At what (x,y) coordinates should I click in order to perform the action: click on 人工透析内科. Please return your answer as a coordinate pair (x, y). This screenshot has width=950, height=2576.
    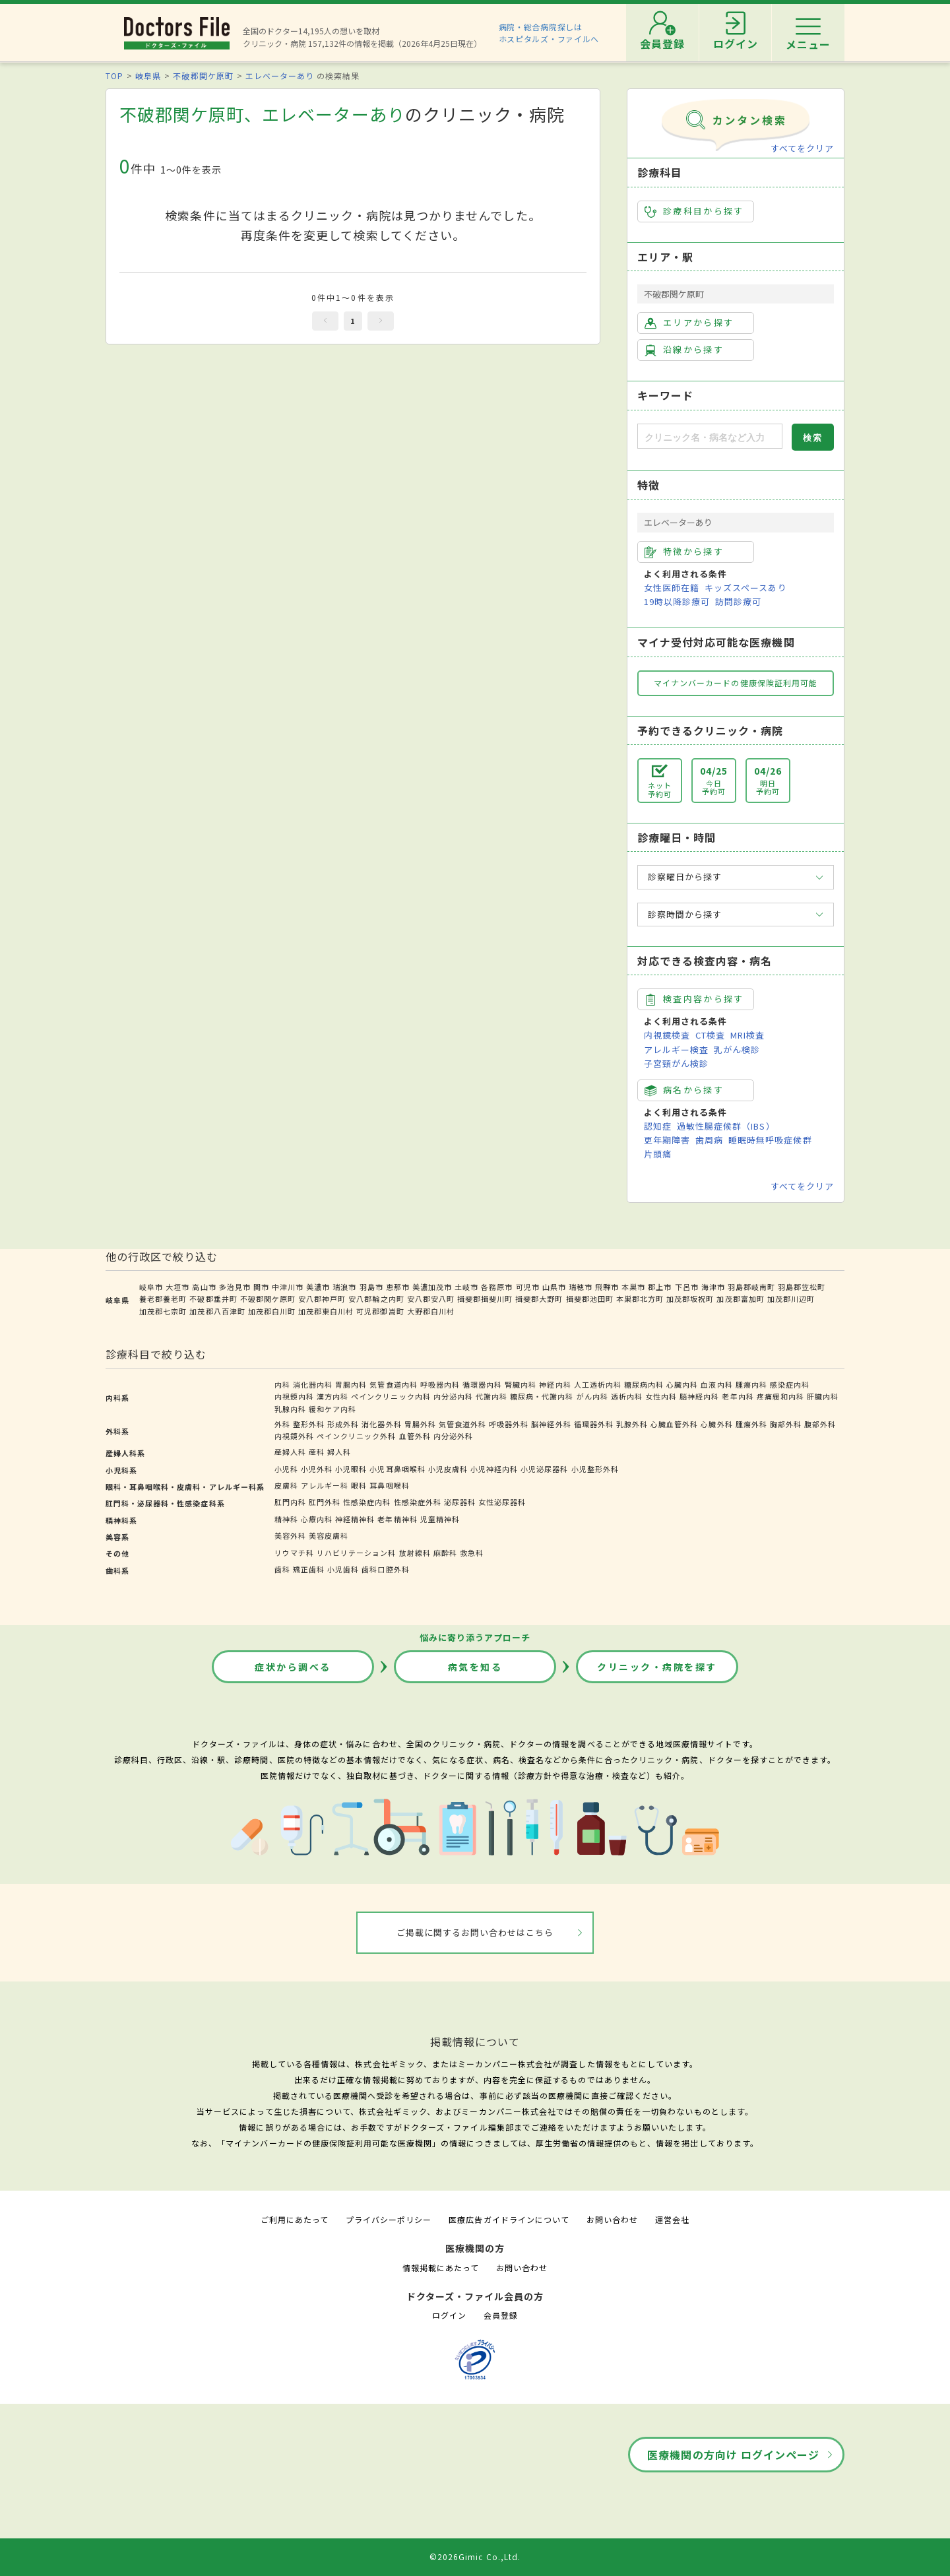
    Looking at the image, I should click on (597, 1384).